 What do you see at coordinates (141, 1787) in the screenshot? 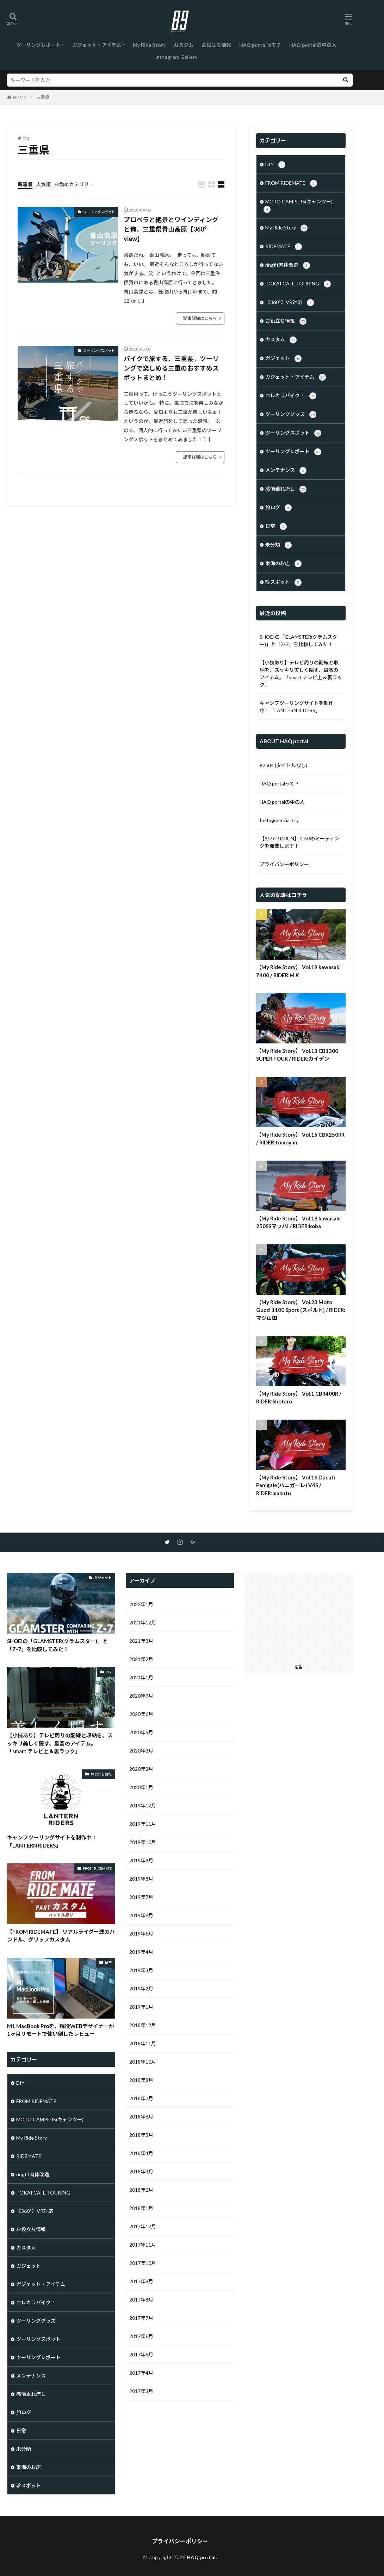
I see `2020年1月` at bounding box center [141, 1787].